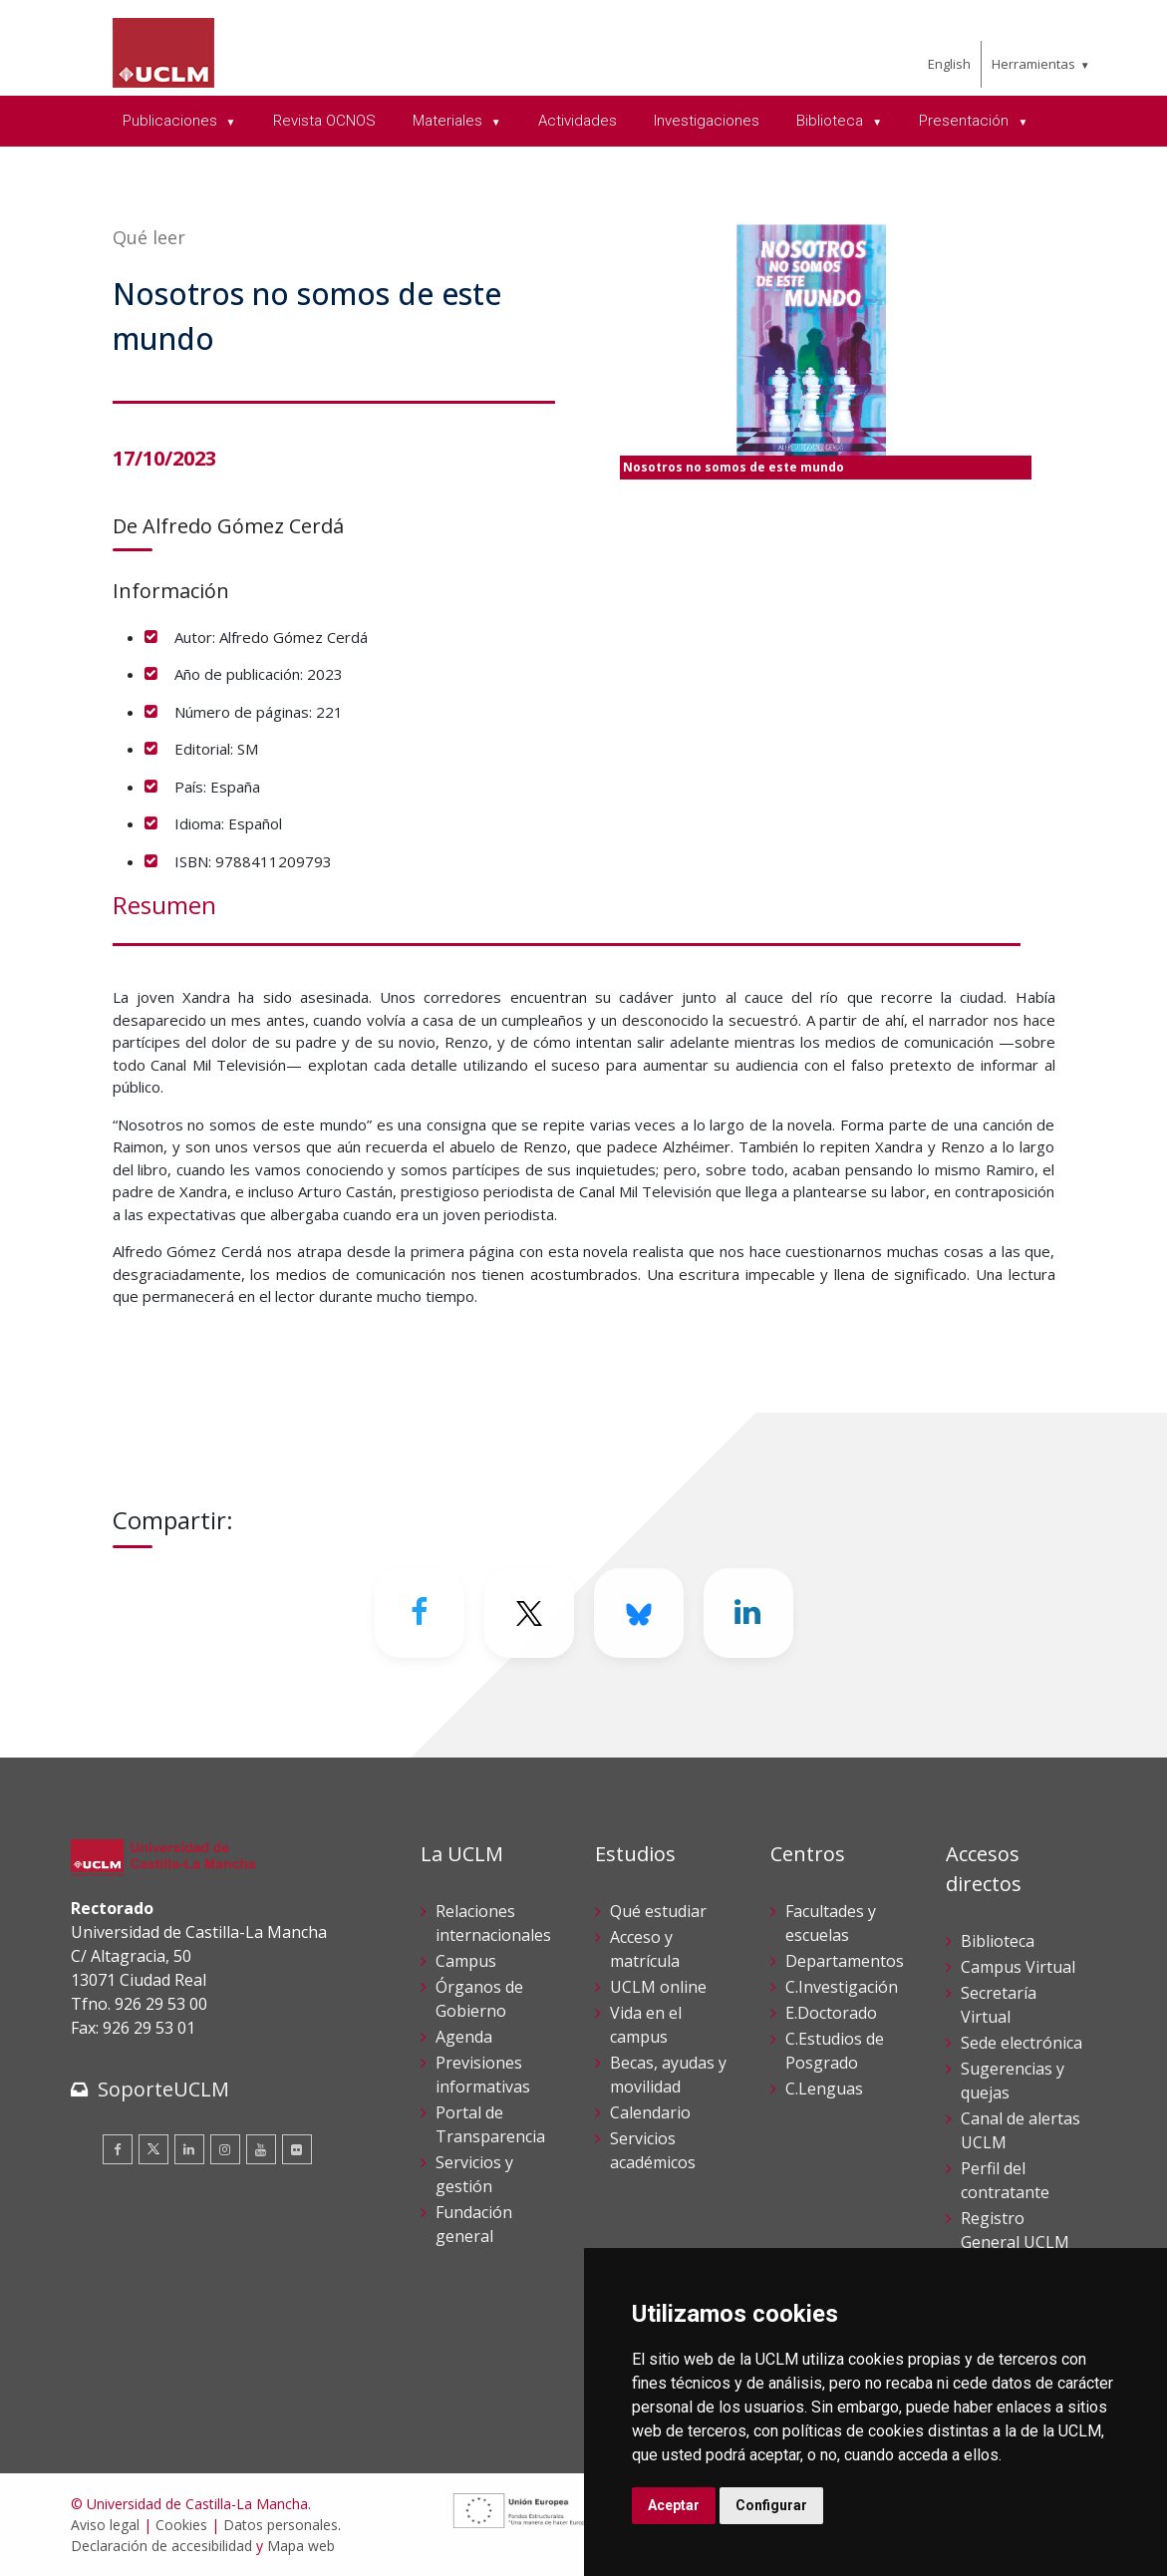  What do you see at coordinates (1018, 1967) in the screenshot?
I see `Campus Virtual` at bounding box center [1018, 1967].